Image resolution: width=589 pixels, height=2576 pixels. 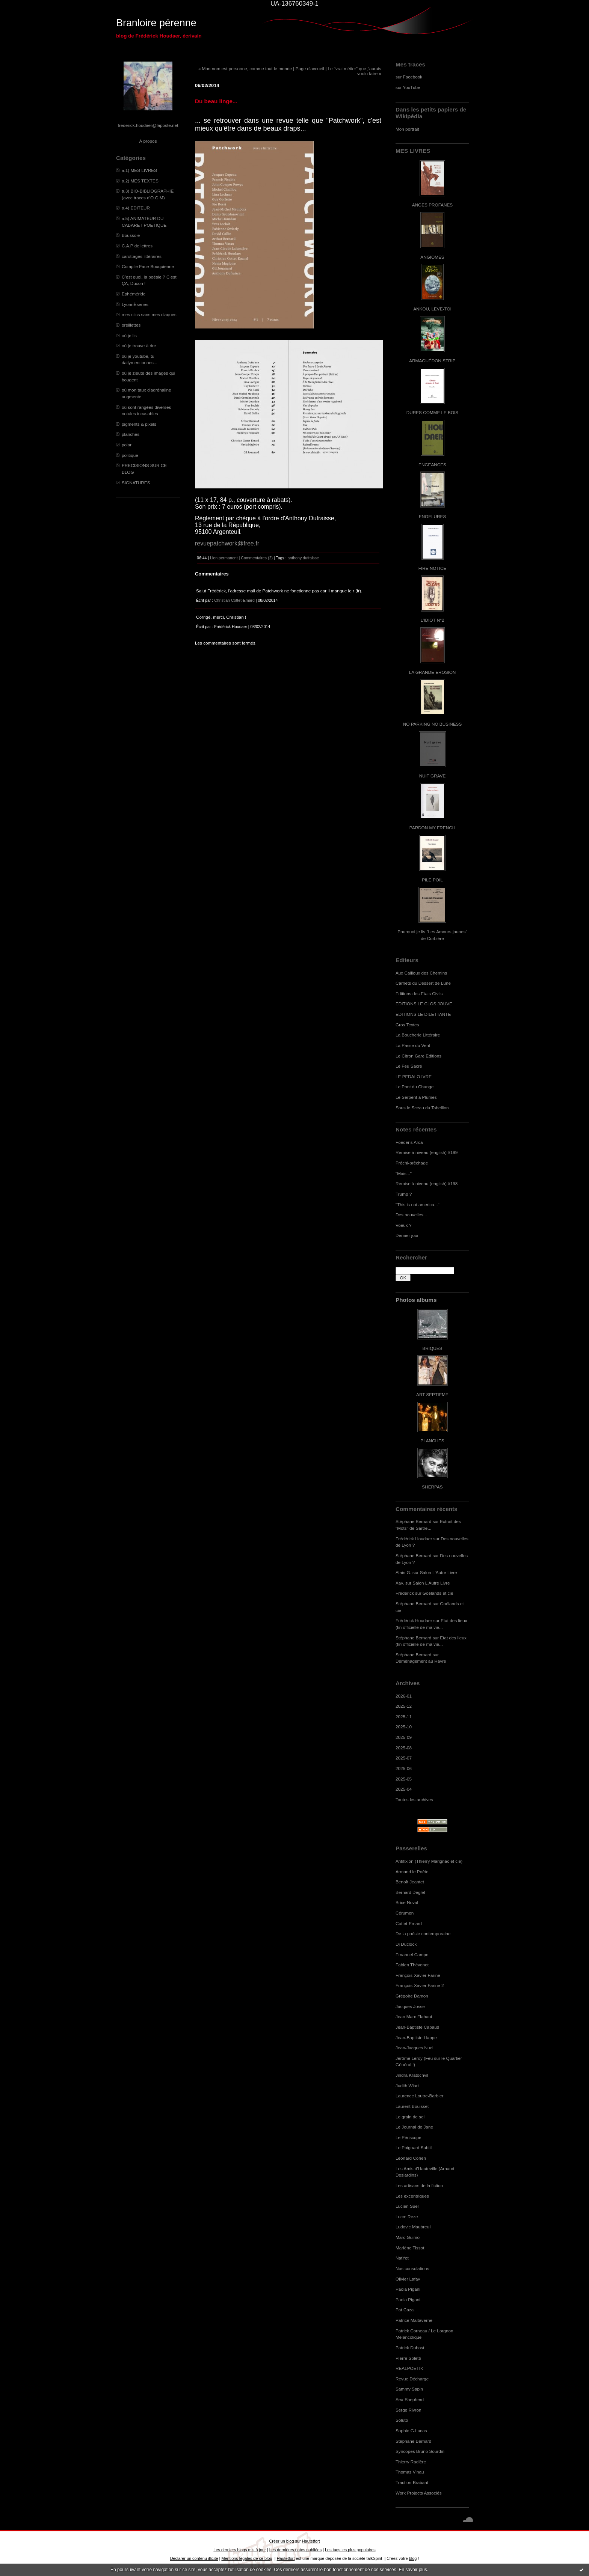 I want to click on « Mon nom est personne, comme tout le monde, so click(x=245, y=68).